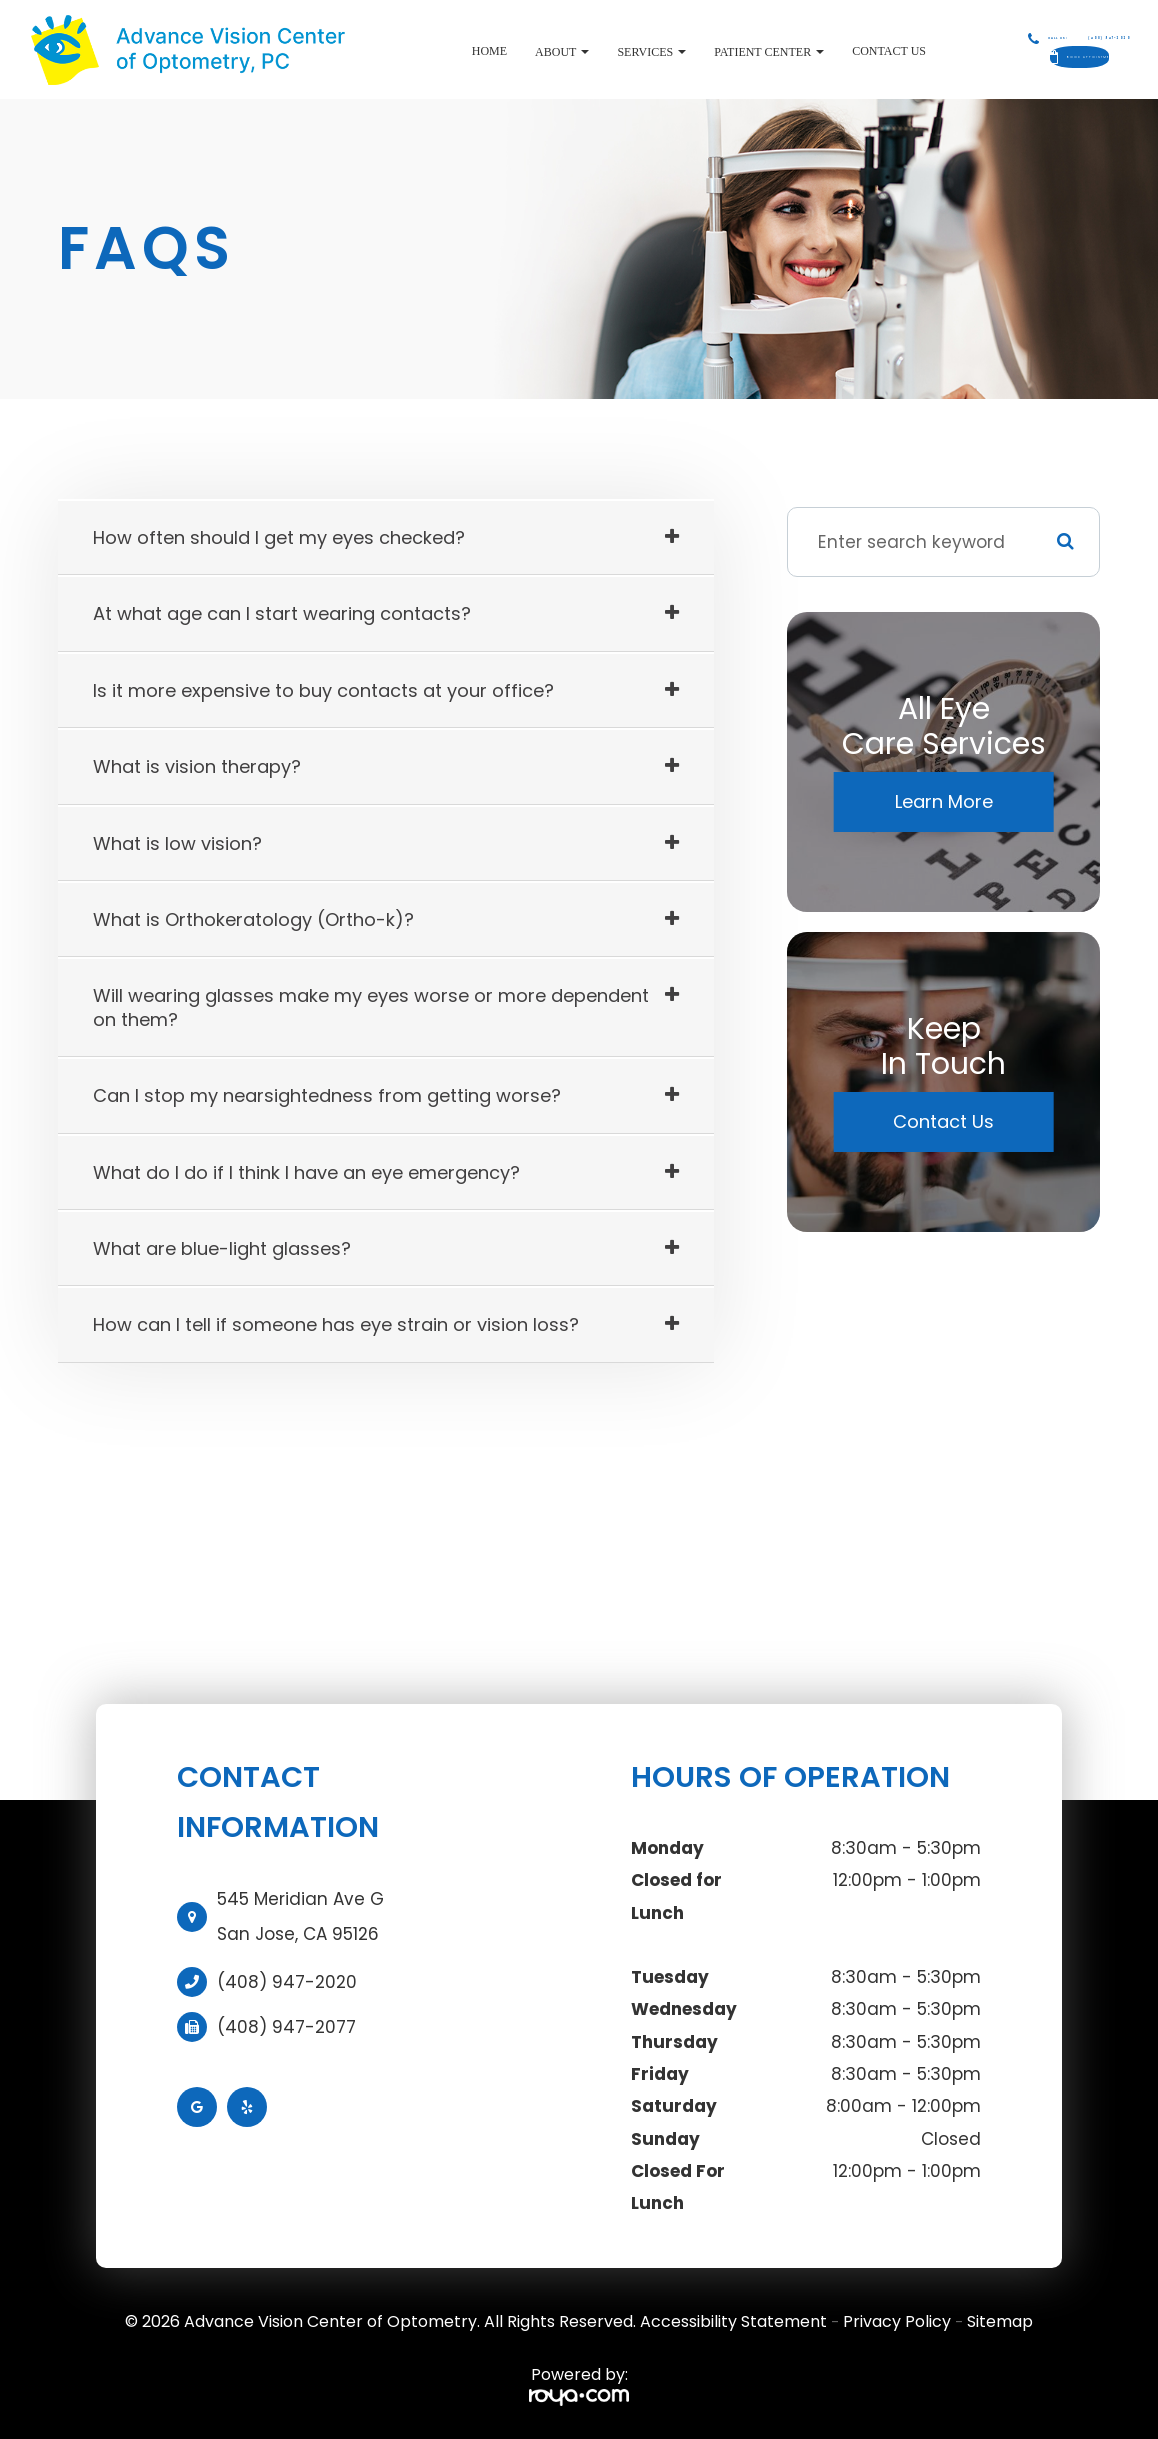 Image resolution: width=1158 pixels, height=2439 pixels. What do you see at coordinates (253, 919) in the screenshot?
I see `What is Orthokeratology (Ortho-k)? [tab]` at bounding box center [253, 919].